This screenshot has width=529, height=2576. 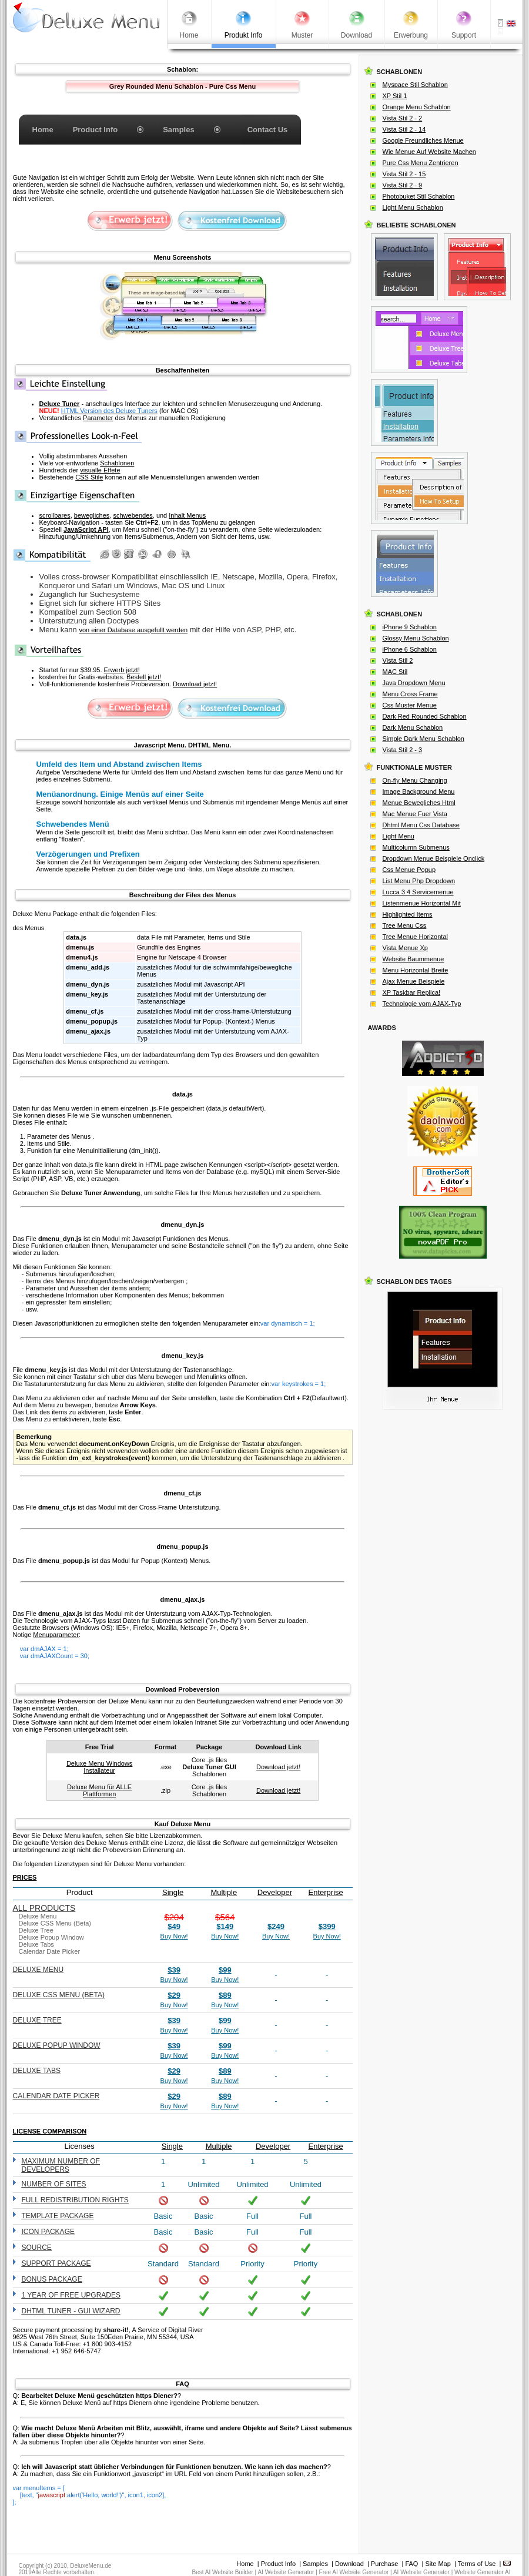 What do you see at coordinates (398, 660) in the screenshot?
I see `Vista Stil 2` at bounding box center [398, 660].